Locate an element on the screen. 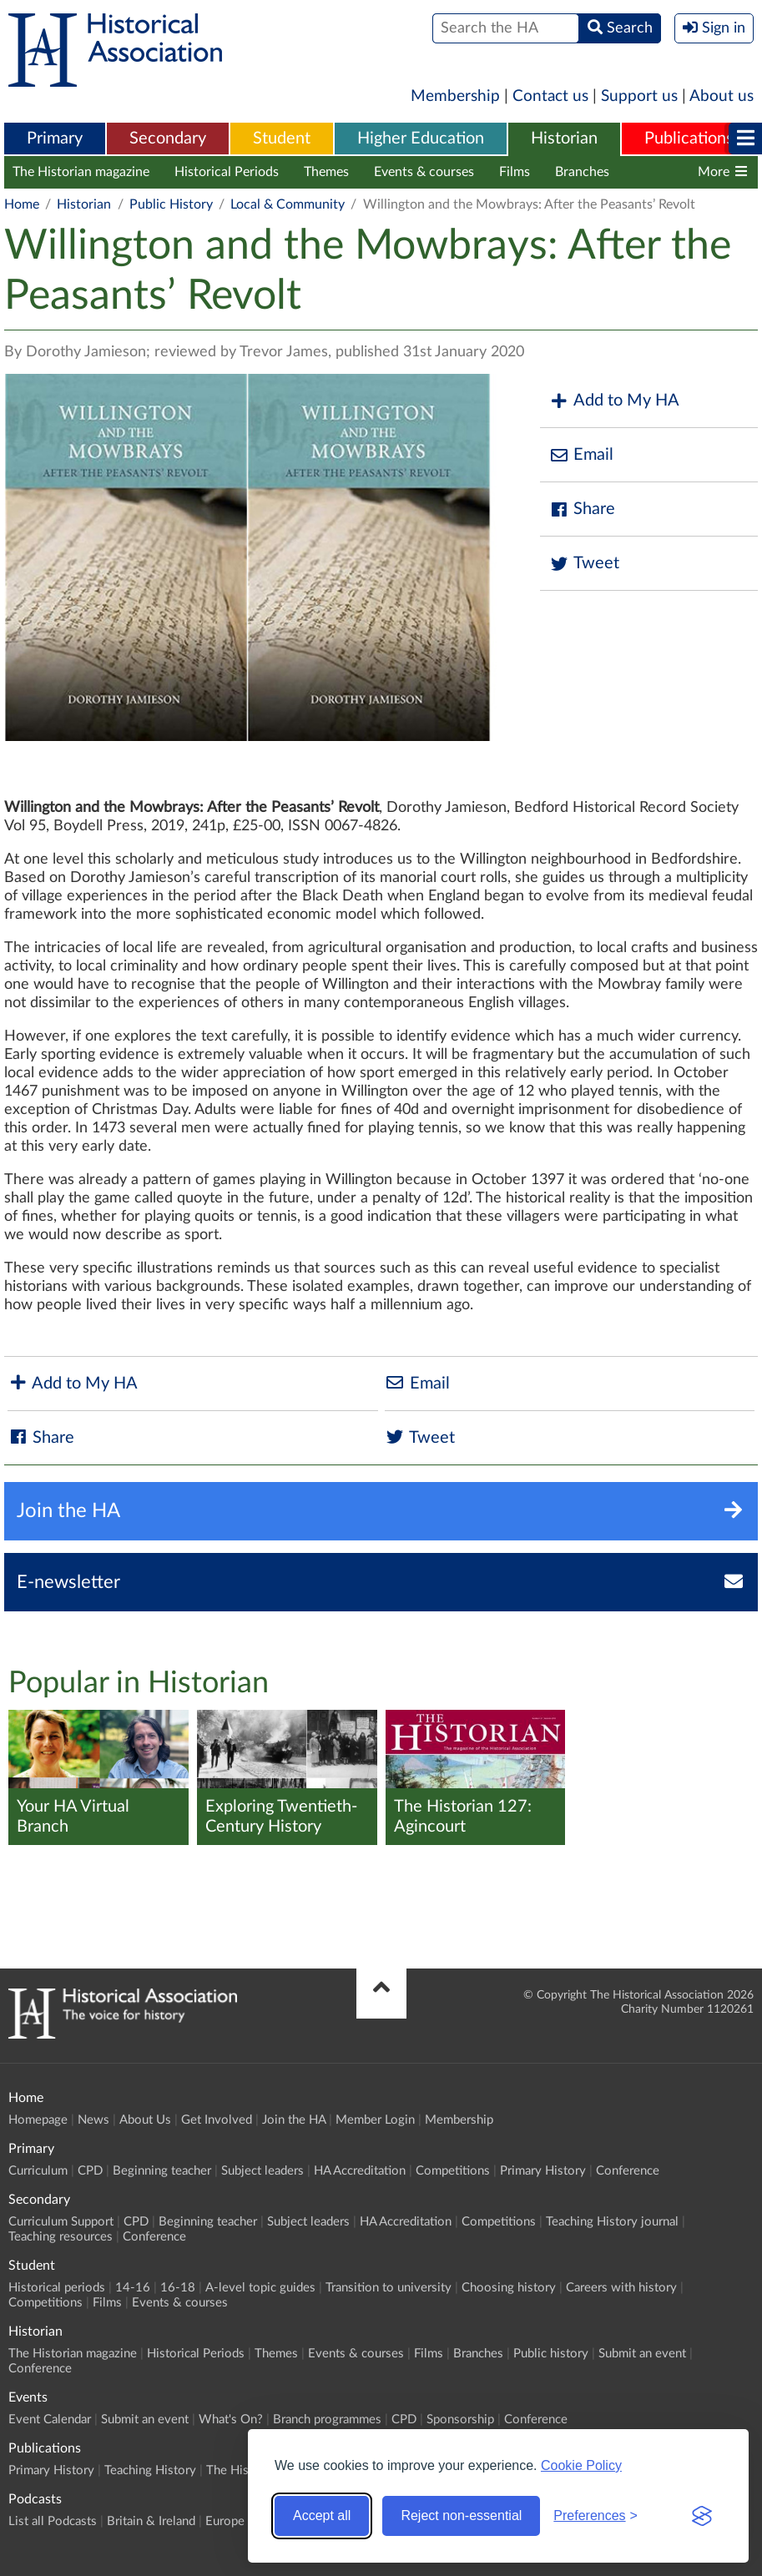  Cookie Policy is located at coordinates (581, 2465).